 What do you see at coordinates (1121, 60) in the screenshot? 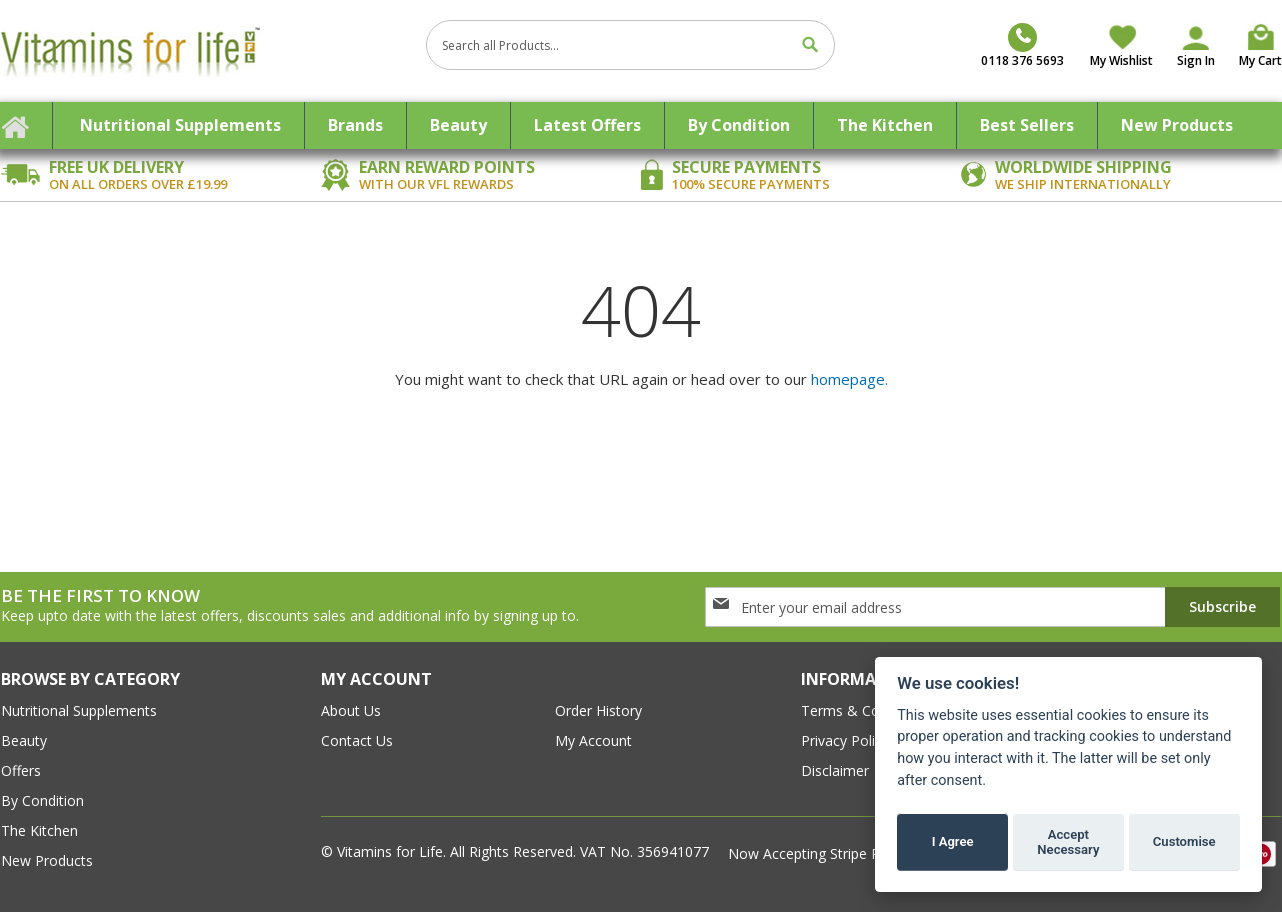
I see `My Wishlist` at bounding box center [1121, 60].